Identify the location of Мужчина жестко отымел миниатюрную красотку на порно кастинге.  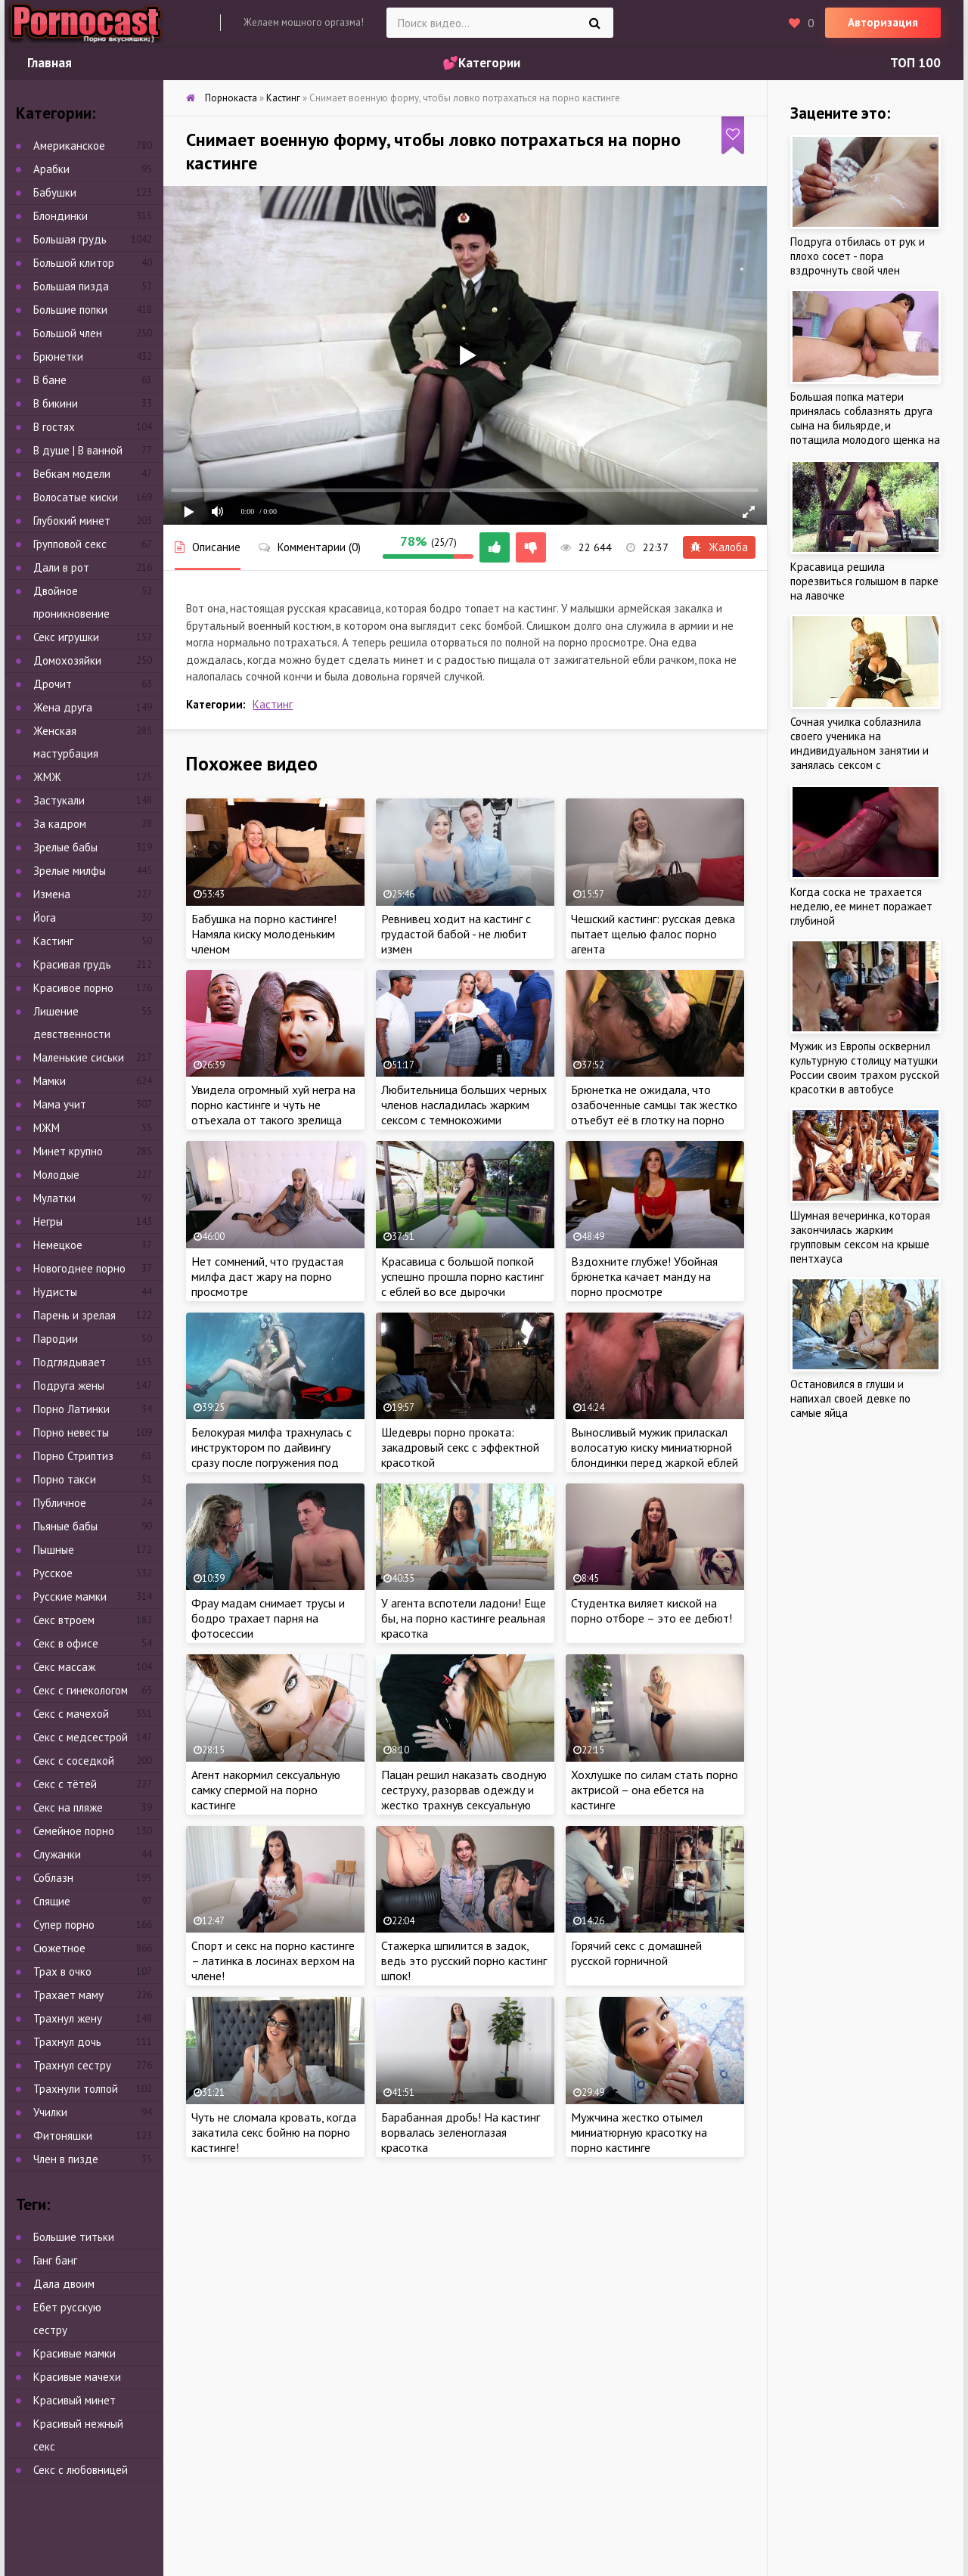
(639, 2132).